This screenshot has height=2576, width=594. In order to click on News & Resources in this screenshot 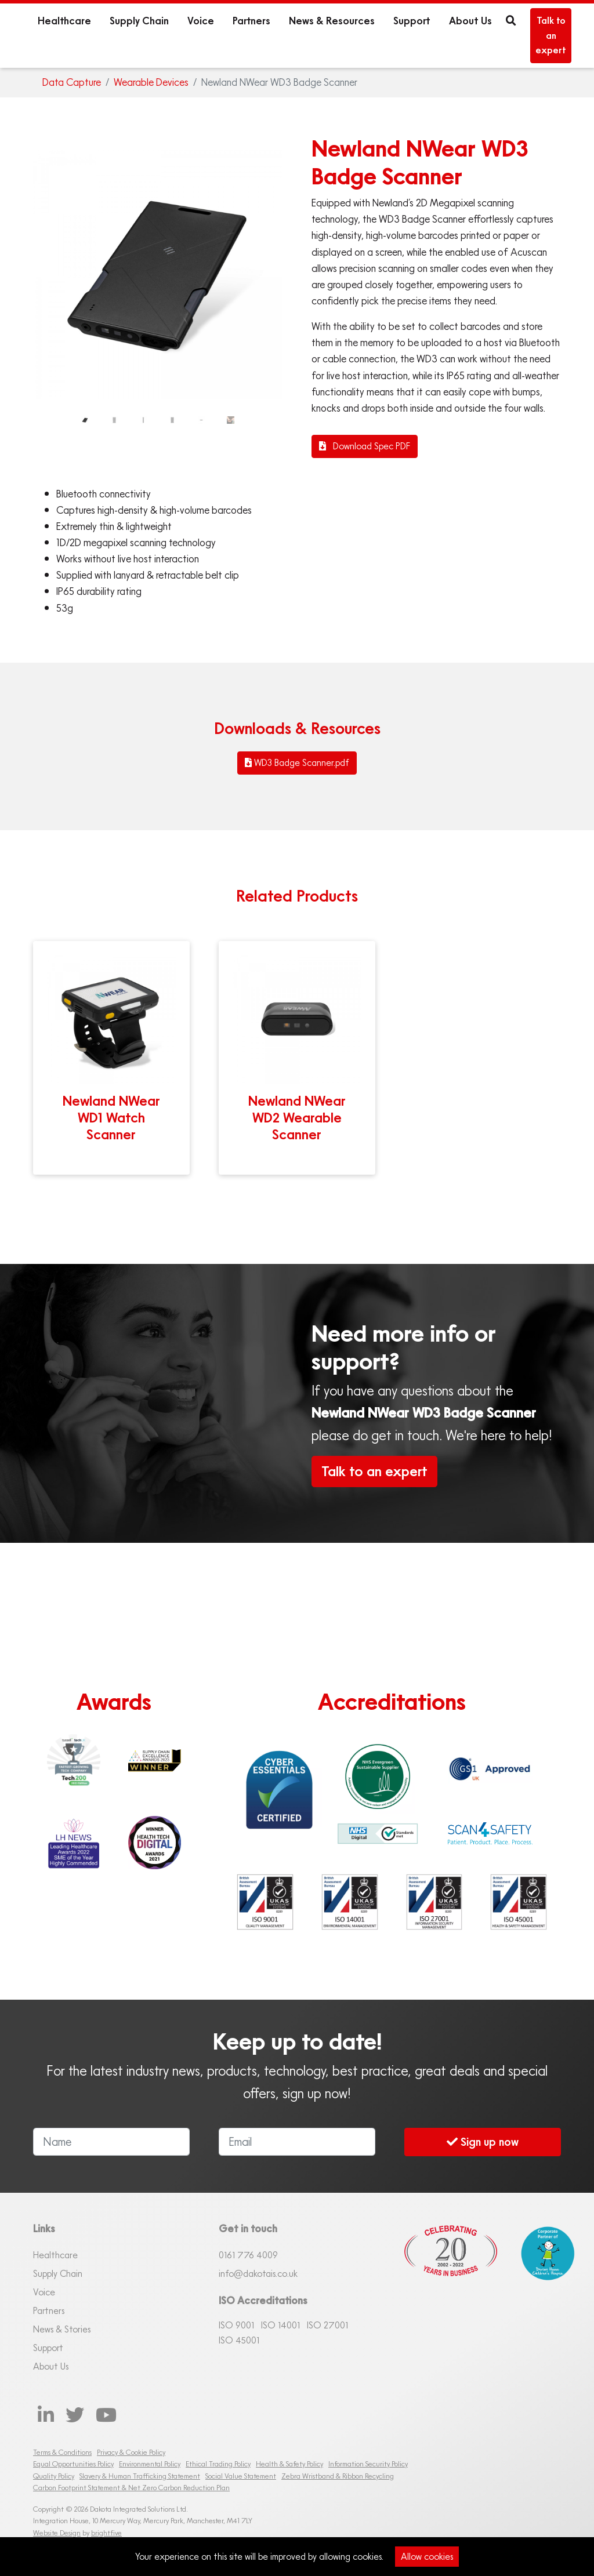, I will do `click(332, 20)`.